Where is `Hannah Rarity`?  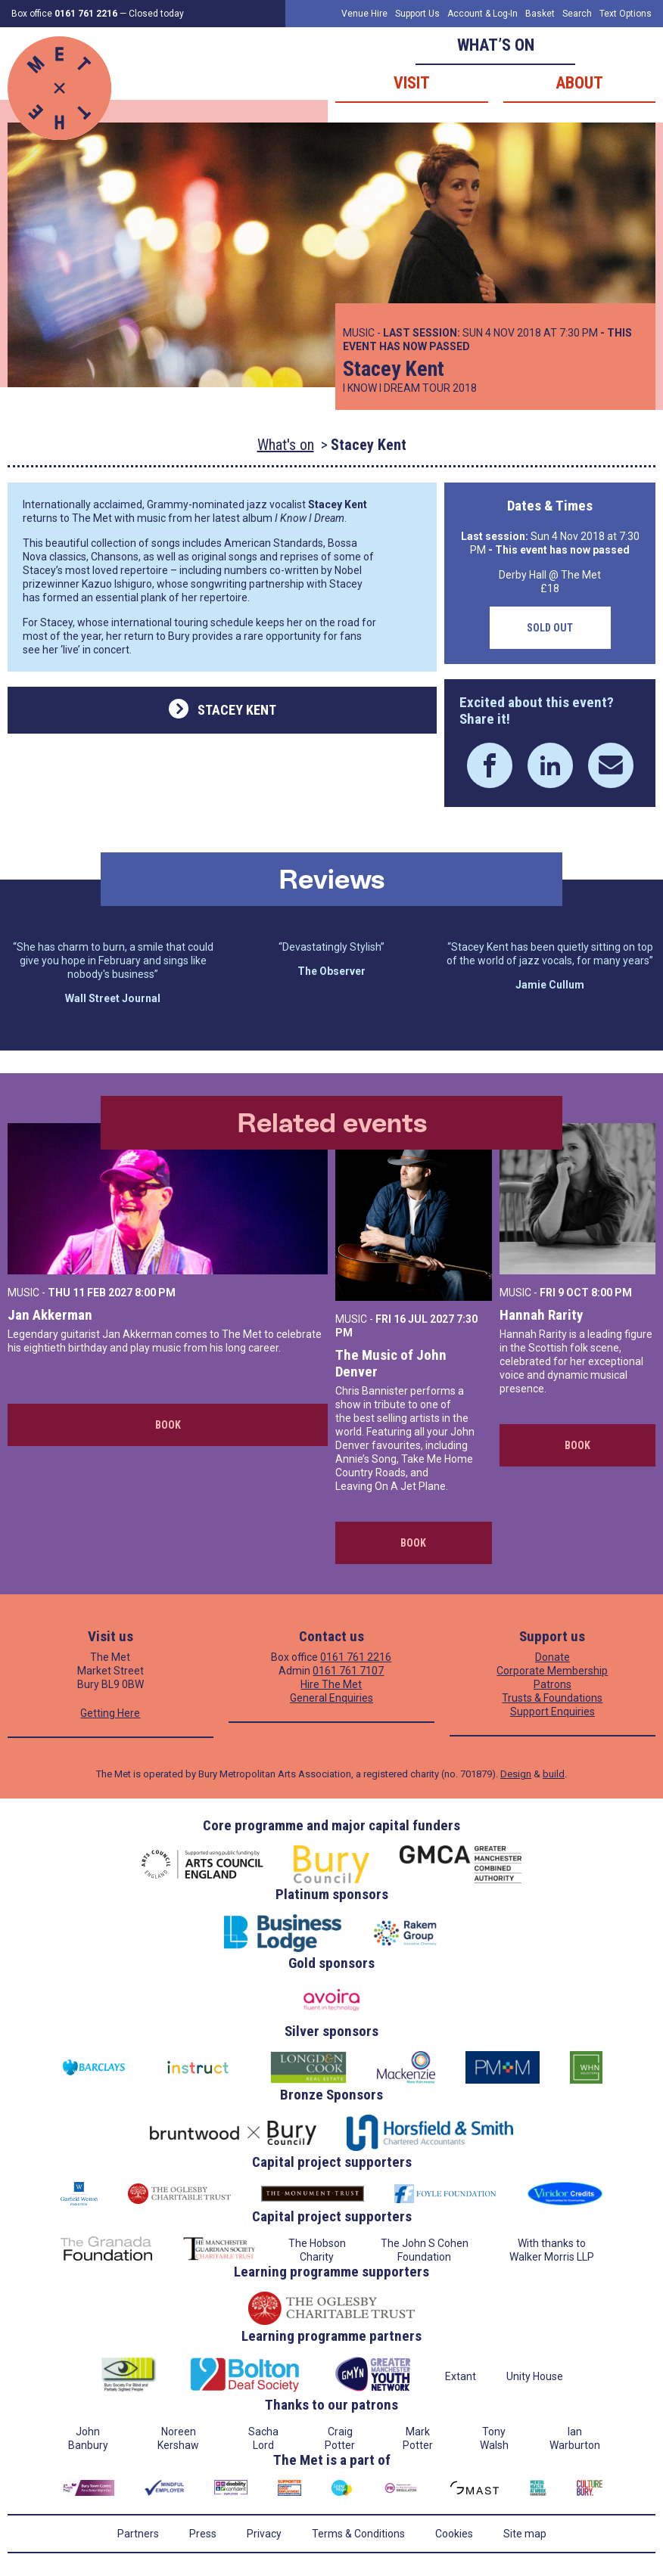 Hannah Rarity is located at coordinates (541, 1315).